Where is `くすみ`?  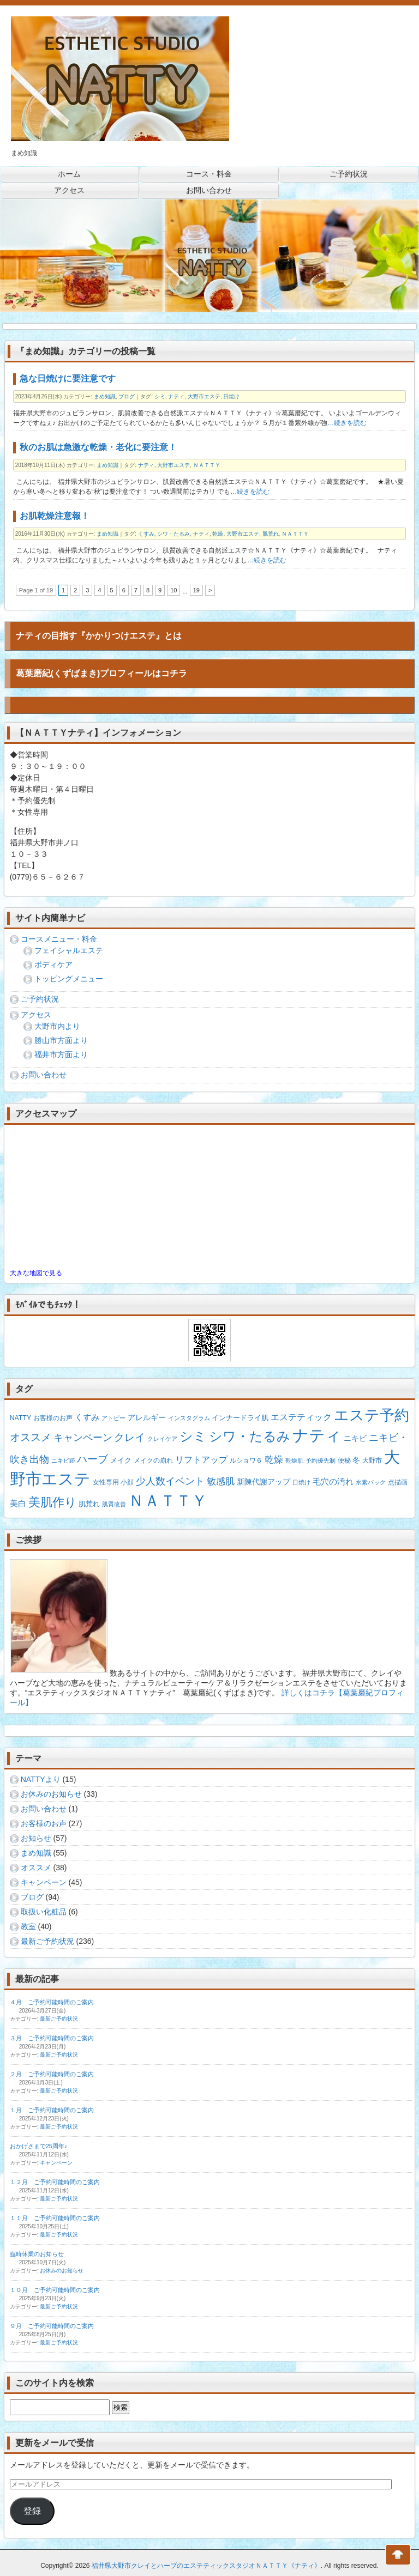
くすみ is located at coordinates (146, 534).